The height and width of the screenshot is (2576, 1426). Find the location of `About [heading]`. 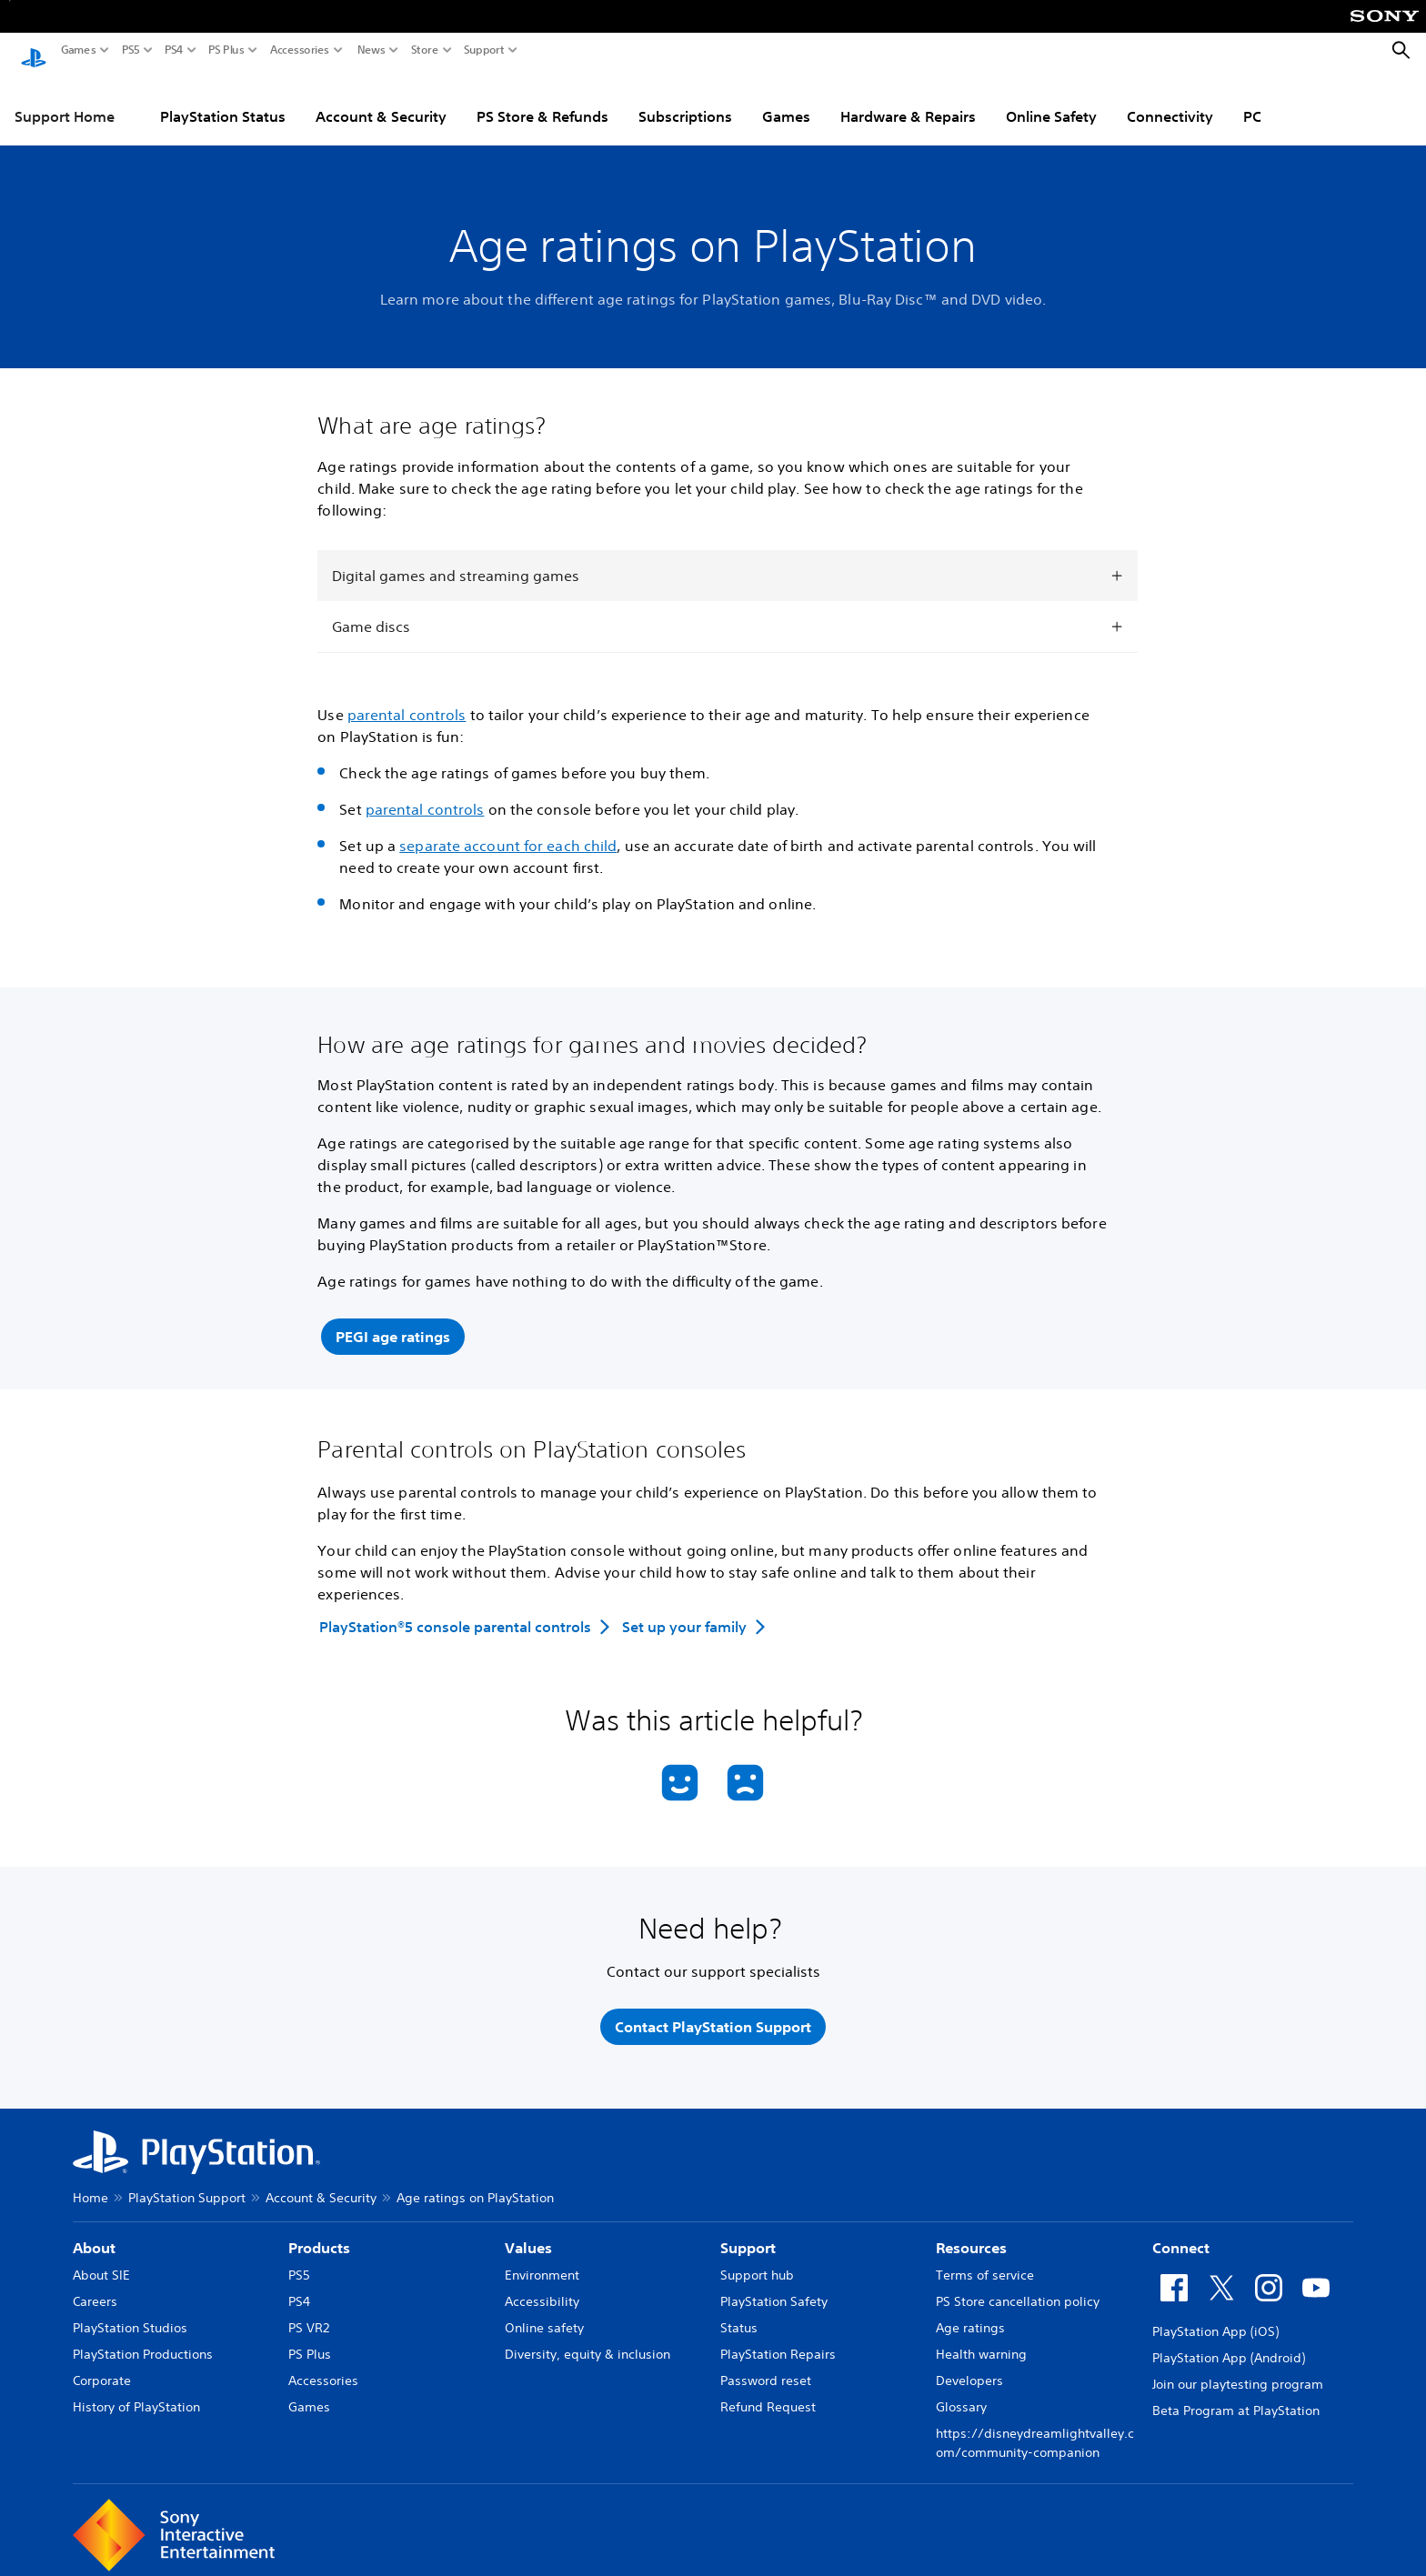

About [heading] is located at coordinates (94, 2237).